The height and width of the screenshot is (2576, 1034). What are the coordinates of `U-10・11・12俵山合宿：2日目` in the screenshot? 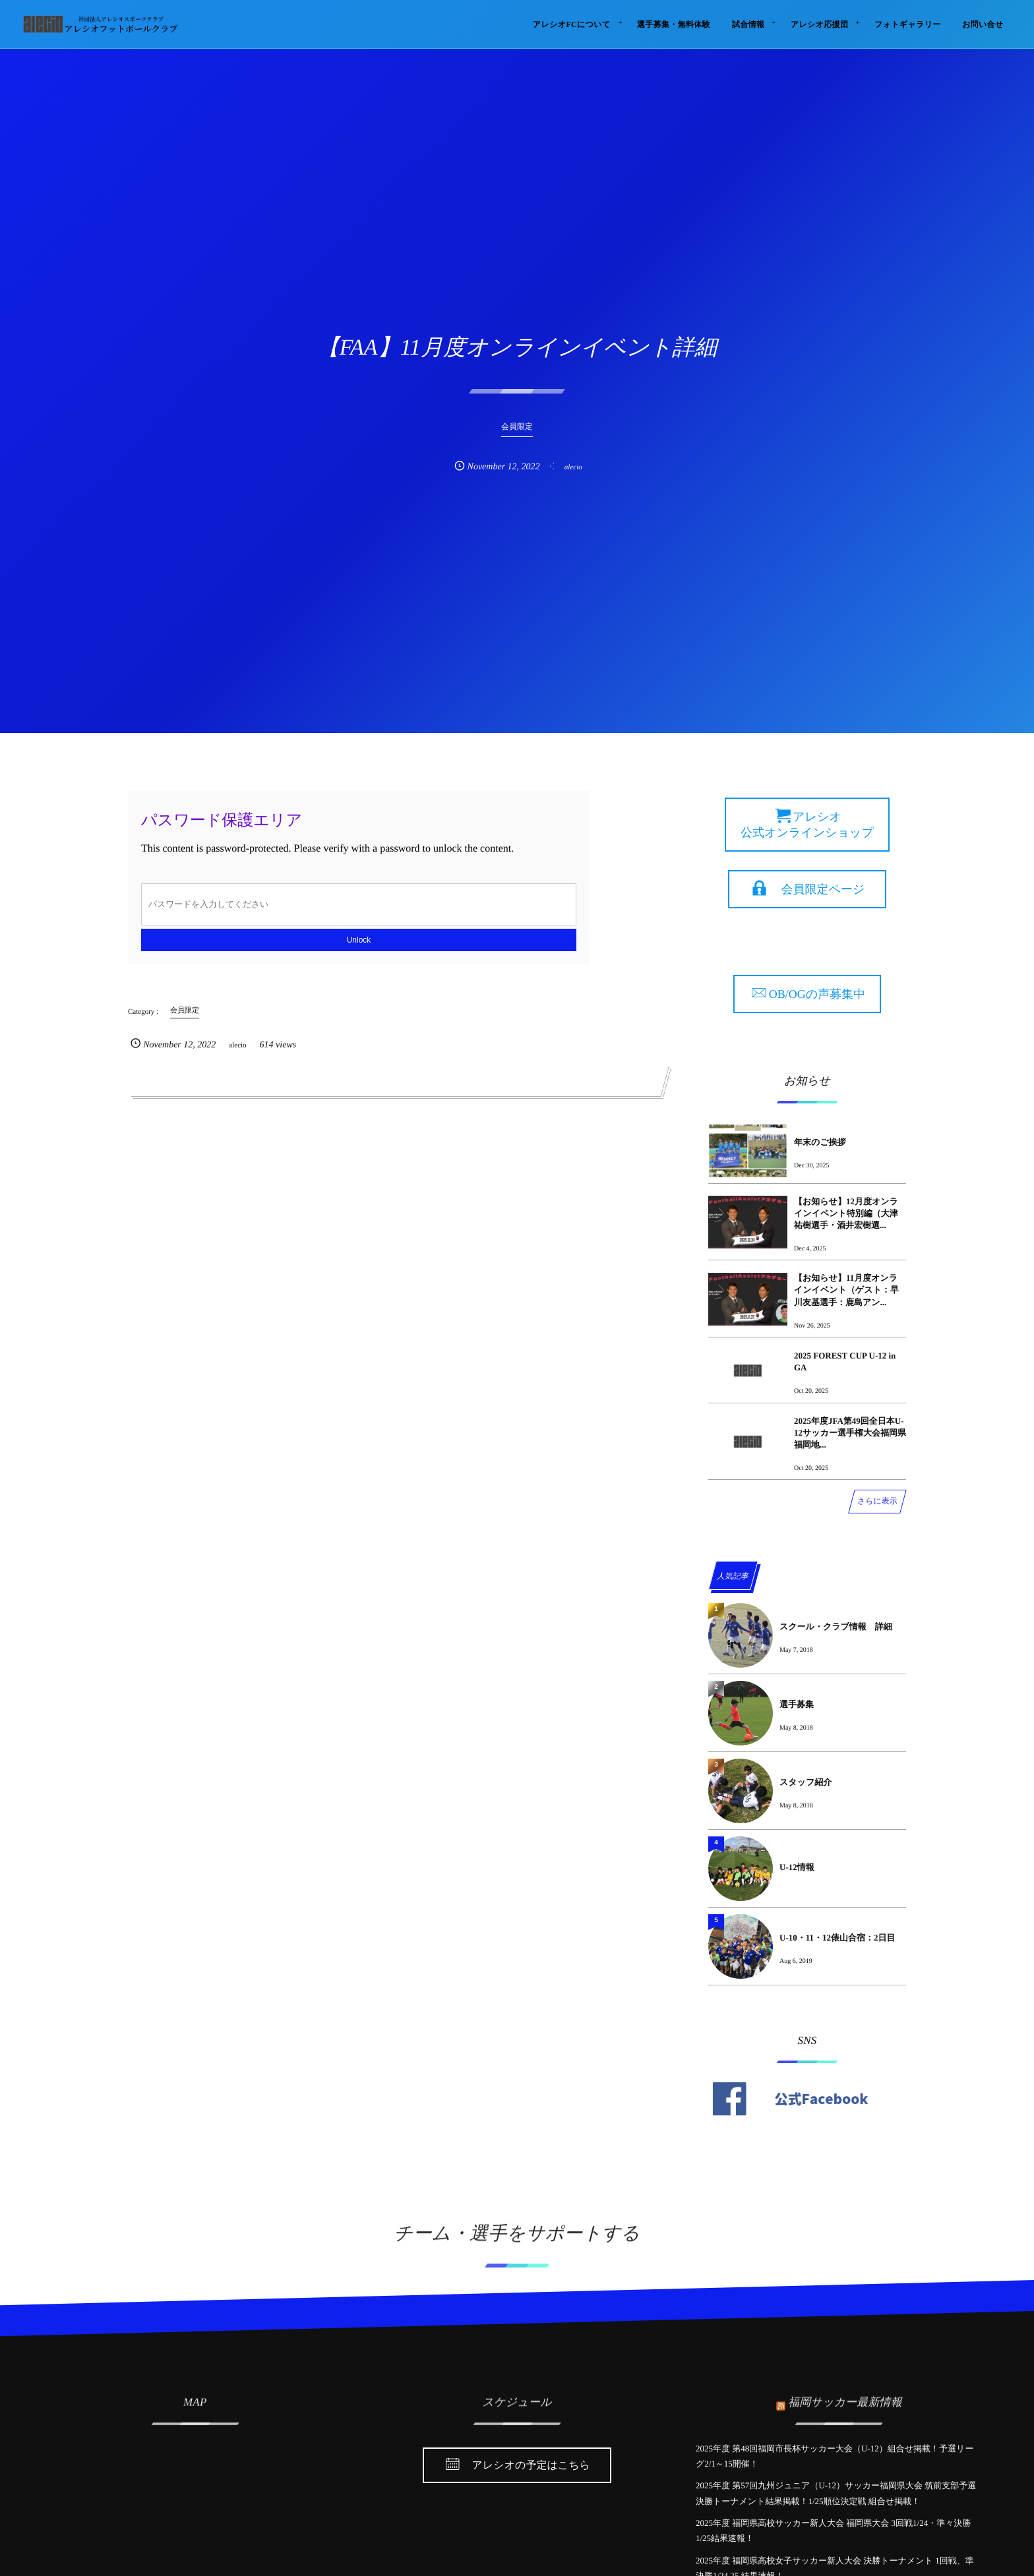 It's located at (837, 1938).